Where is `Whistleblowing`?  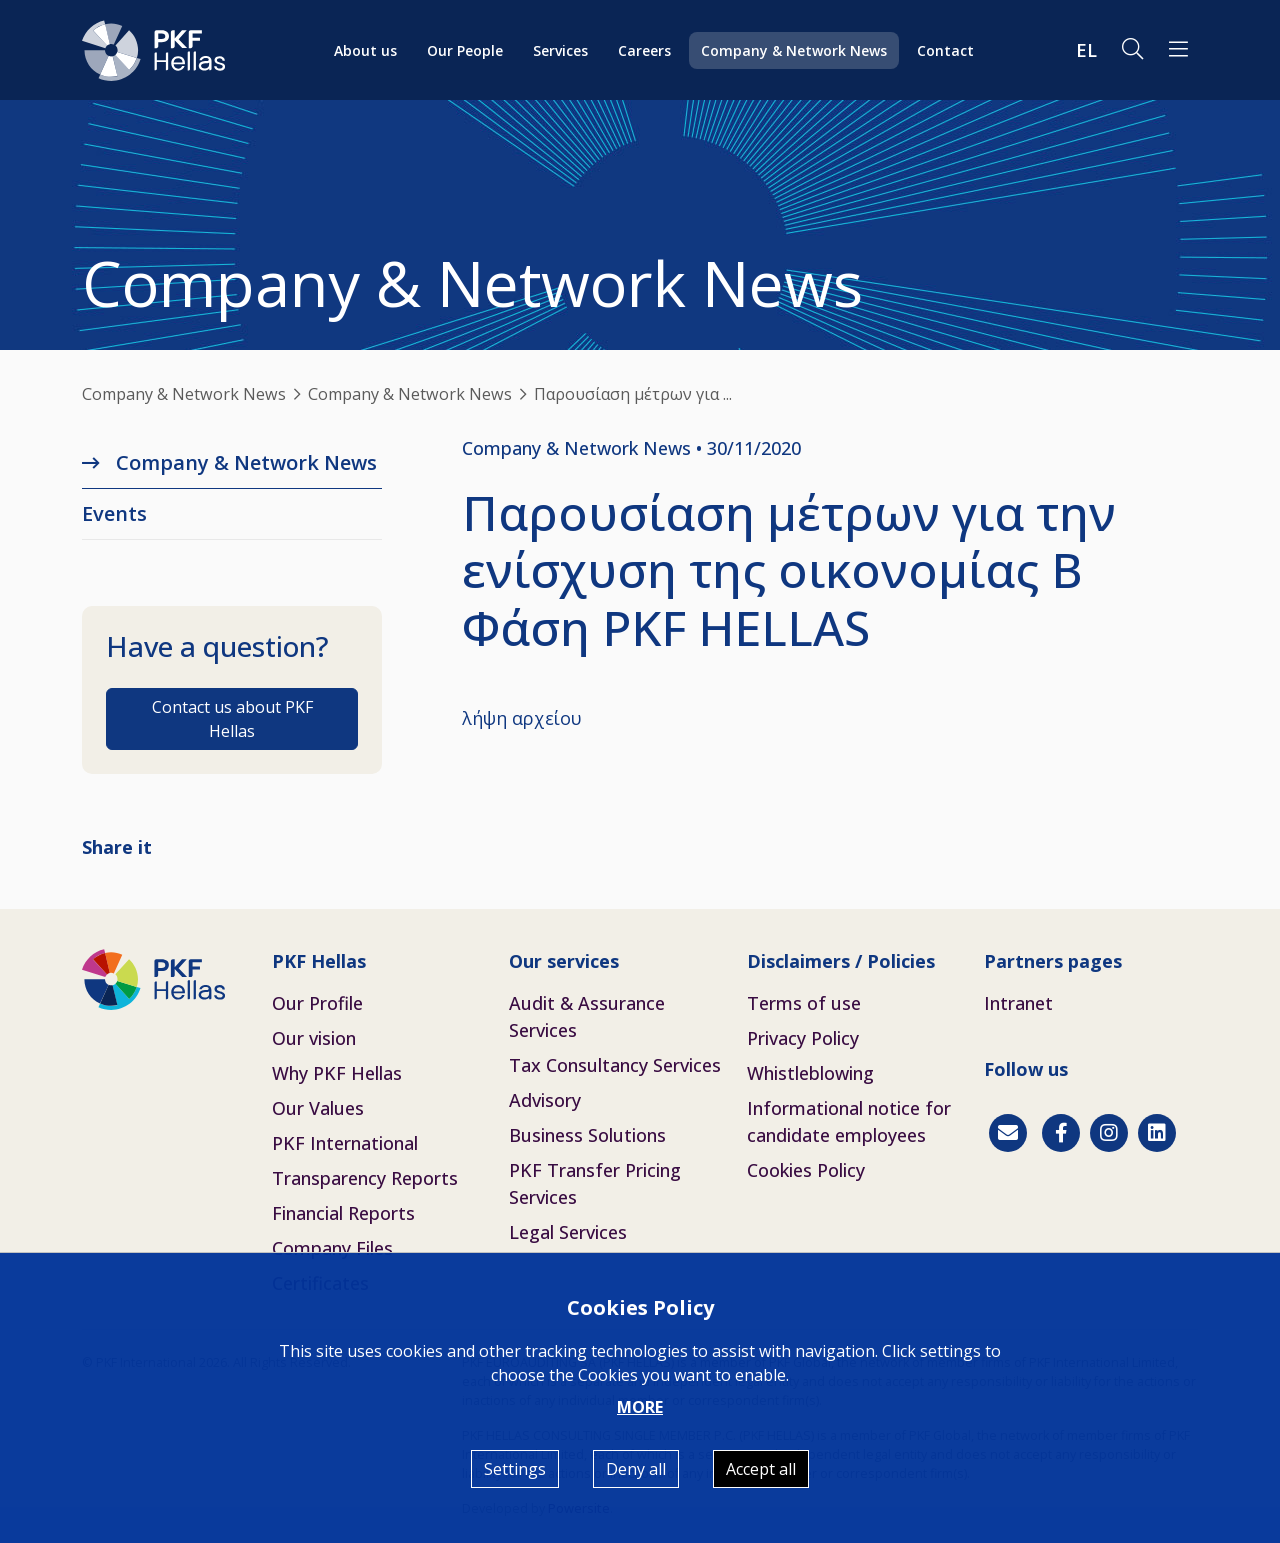 Whistleblowing is located at coordinates (810, 1073).